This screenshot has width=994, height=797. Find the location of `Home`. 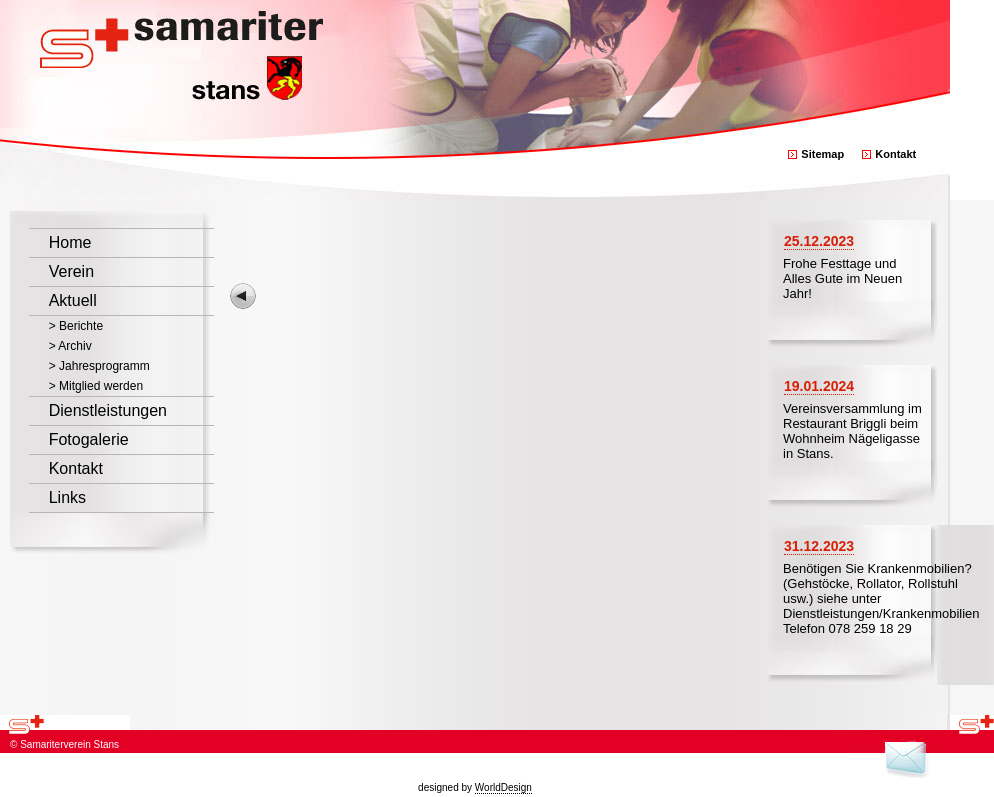

Home is located at coordinates (70, 242).